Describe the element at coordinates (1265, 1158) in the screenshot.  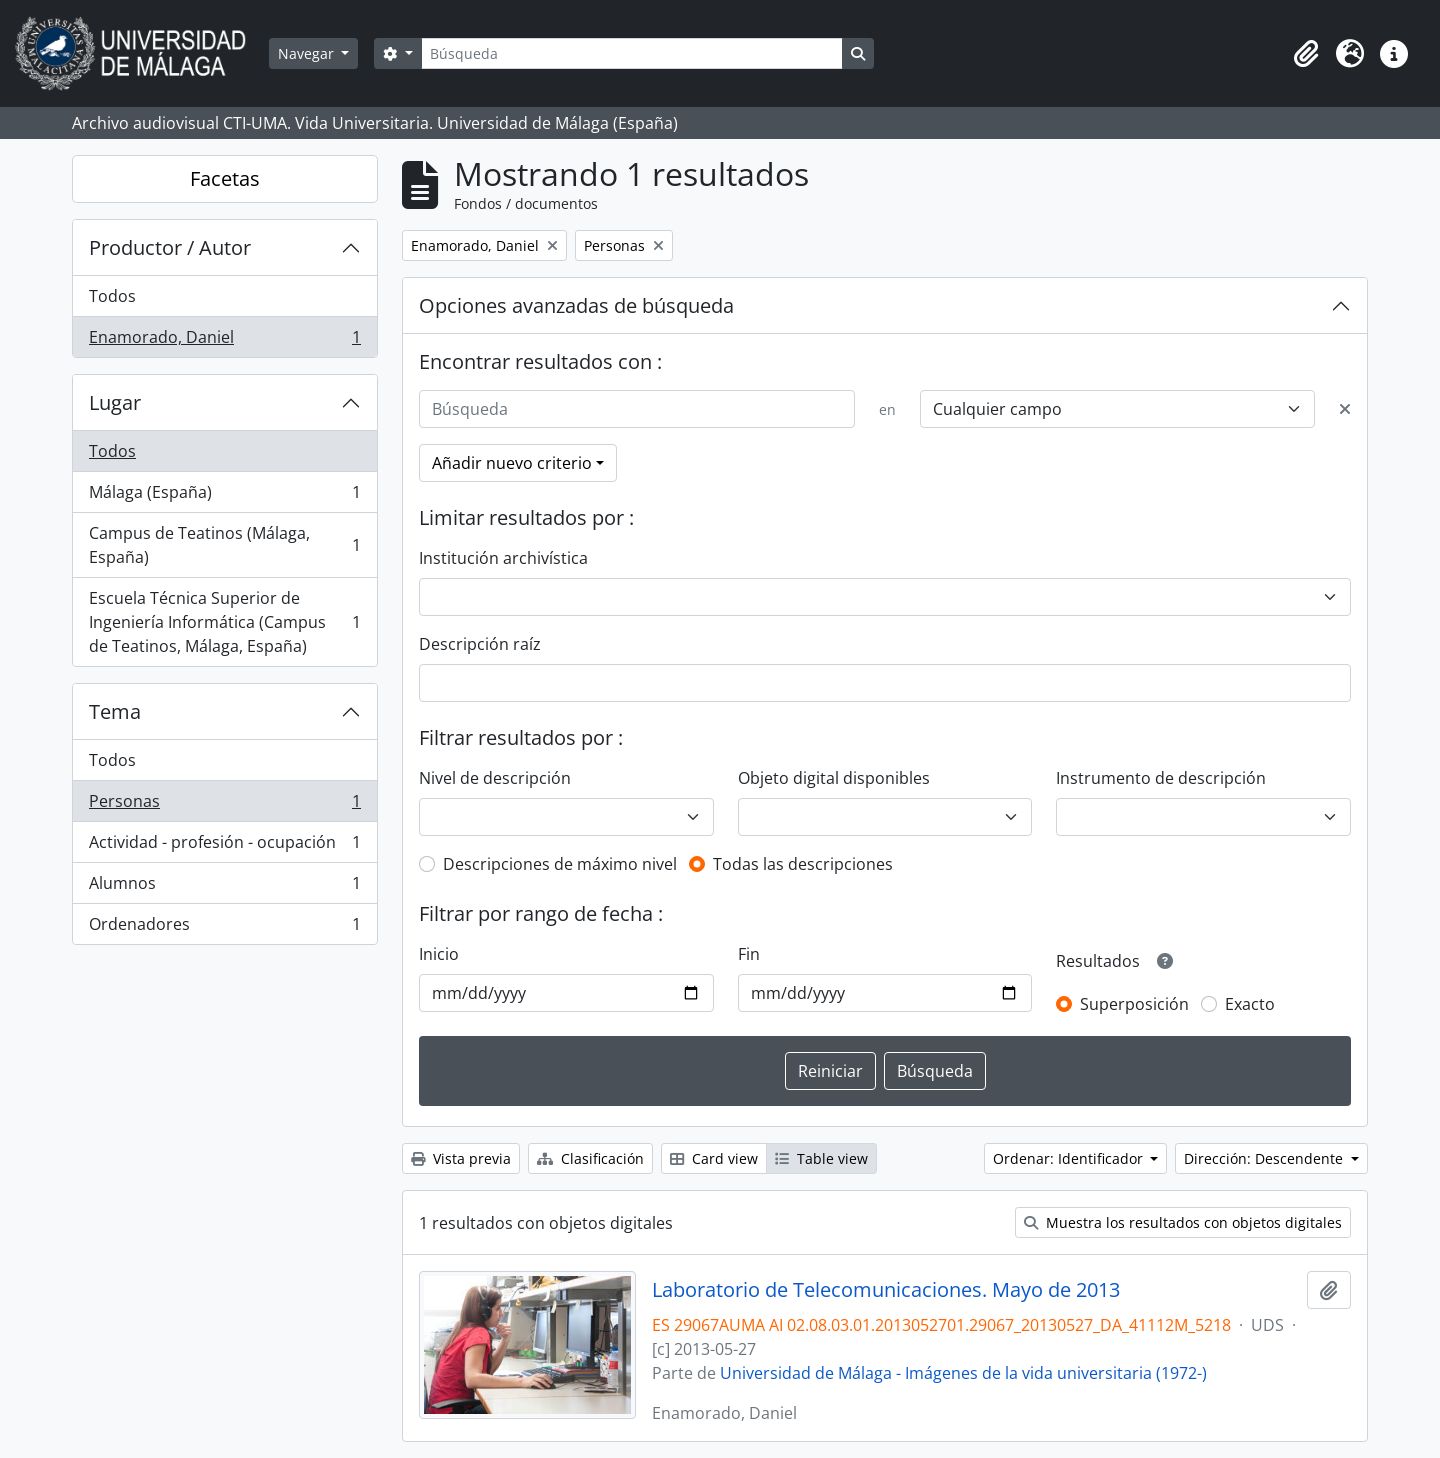
I see `Dirección: Descendente` at that location.